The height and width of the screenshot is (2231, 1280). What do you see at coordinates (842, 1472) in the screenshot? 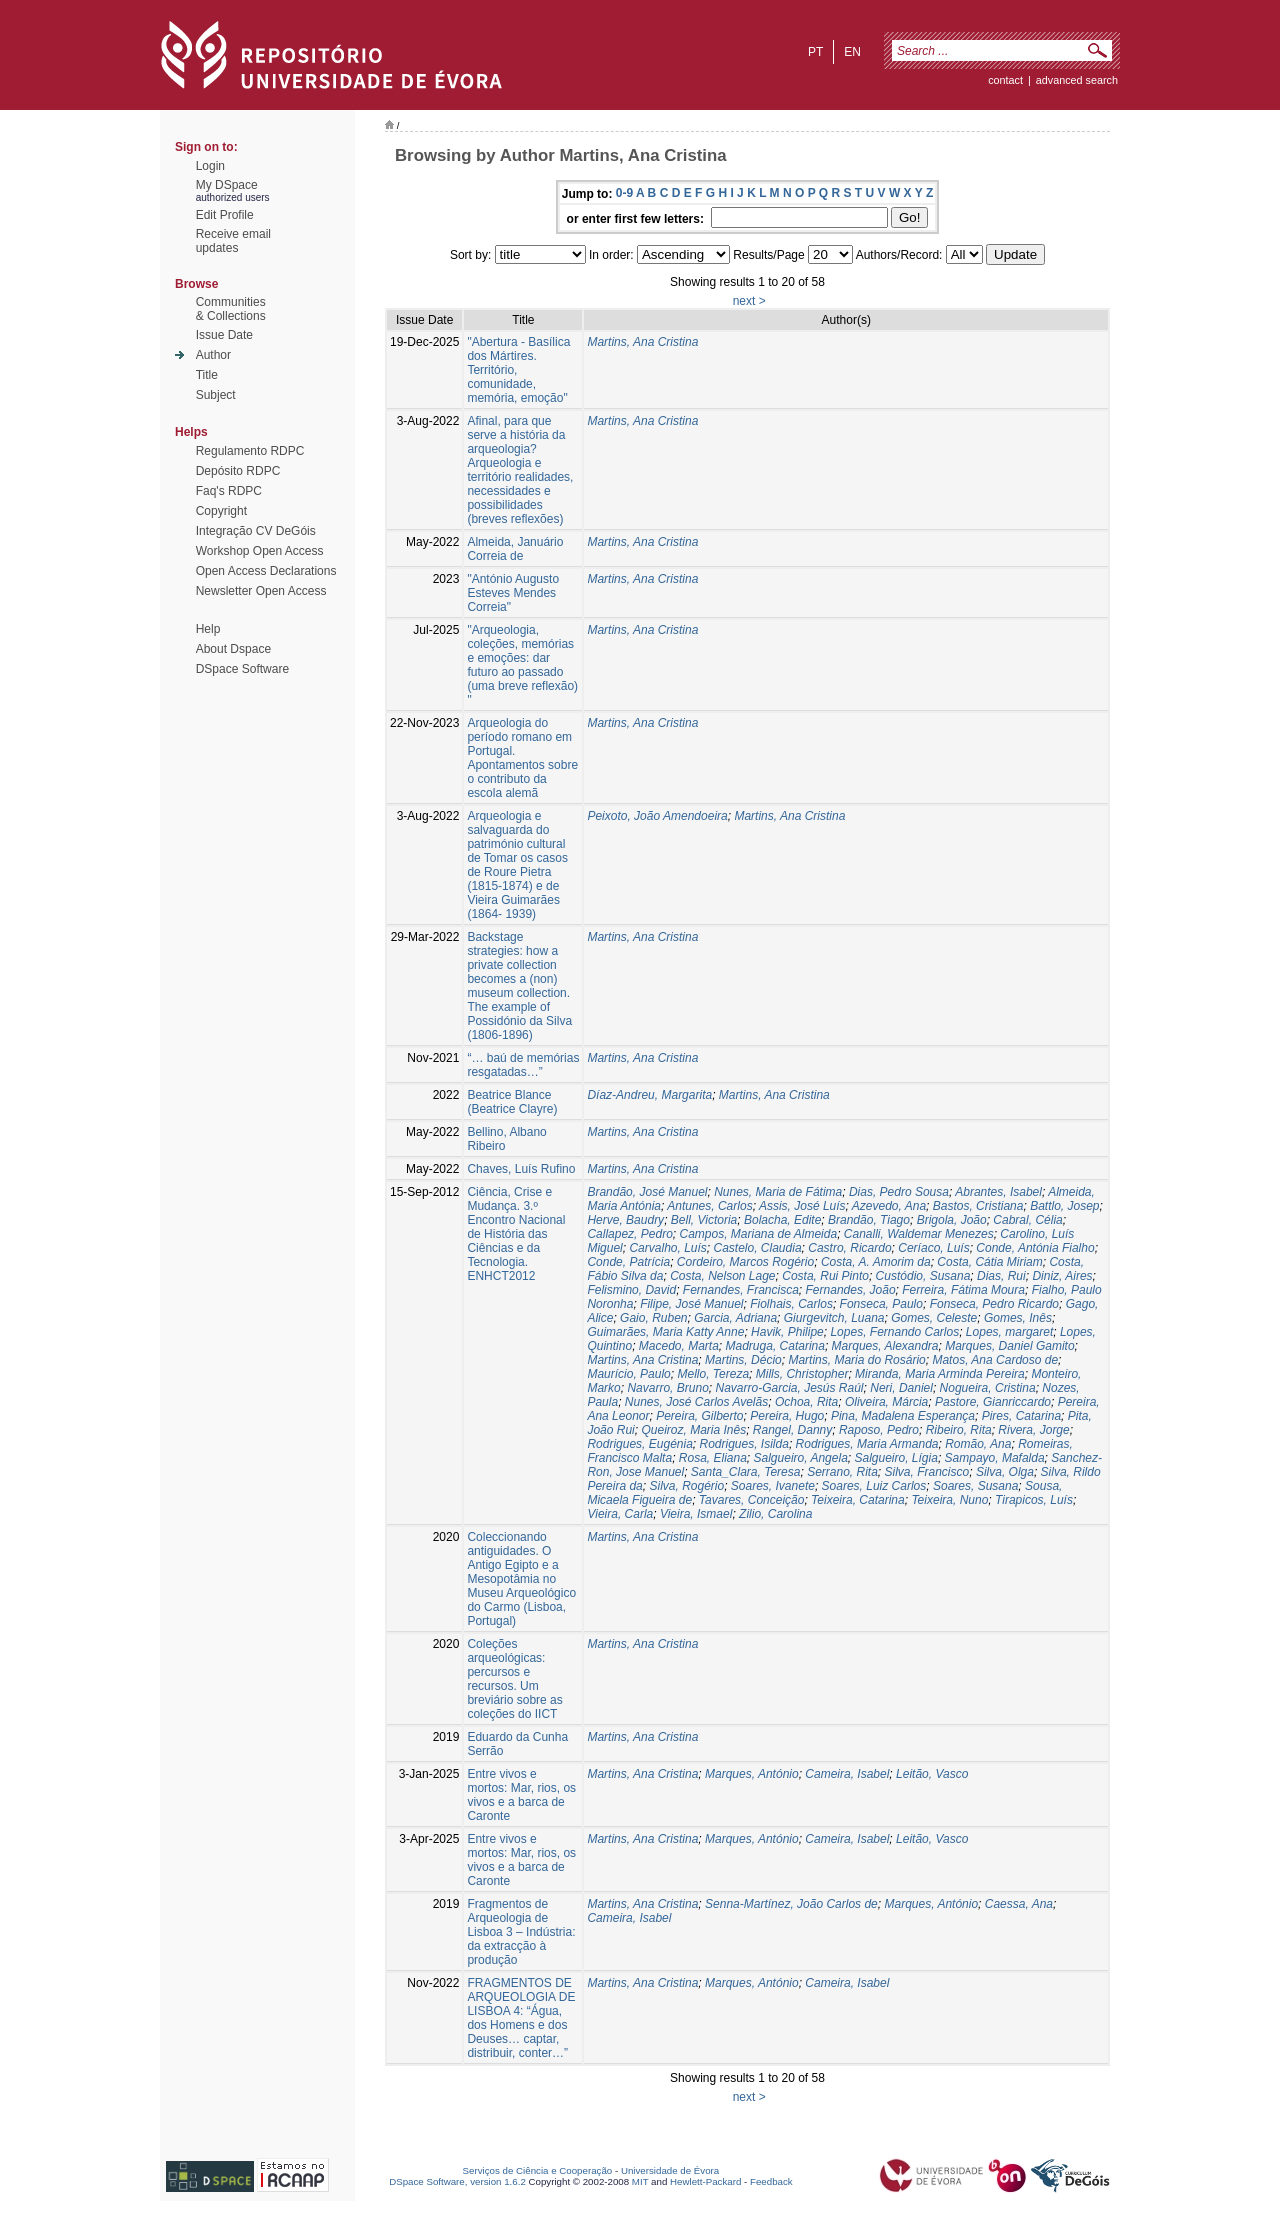
I see `Serrano, Rita` at bounding box center [842, 1472].